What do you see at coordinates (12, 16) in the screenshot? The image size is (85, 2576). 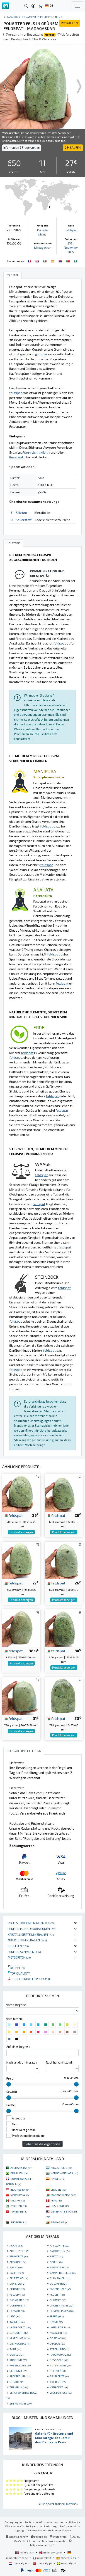 I see `katalog` at bounding box center [12, 16].